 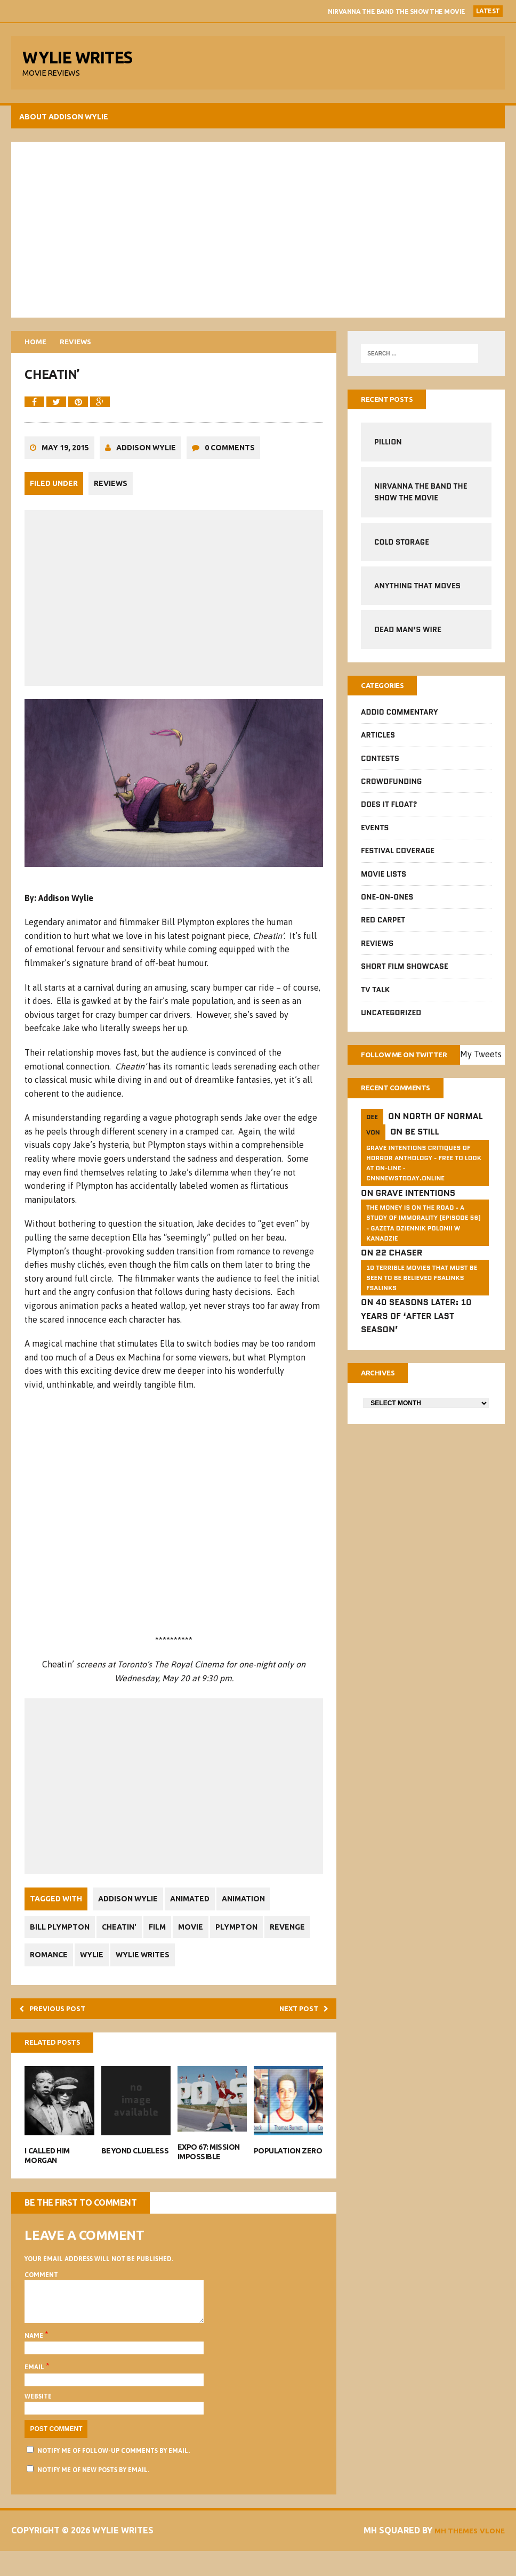 I want to click on Uncategorized, so click(x=390, y=1021).